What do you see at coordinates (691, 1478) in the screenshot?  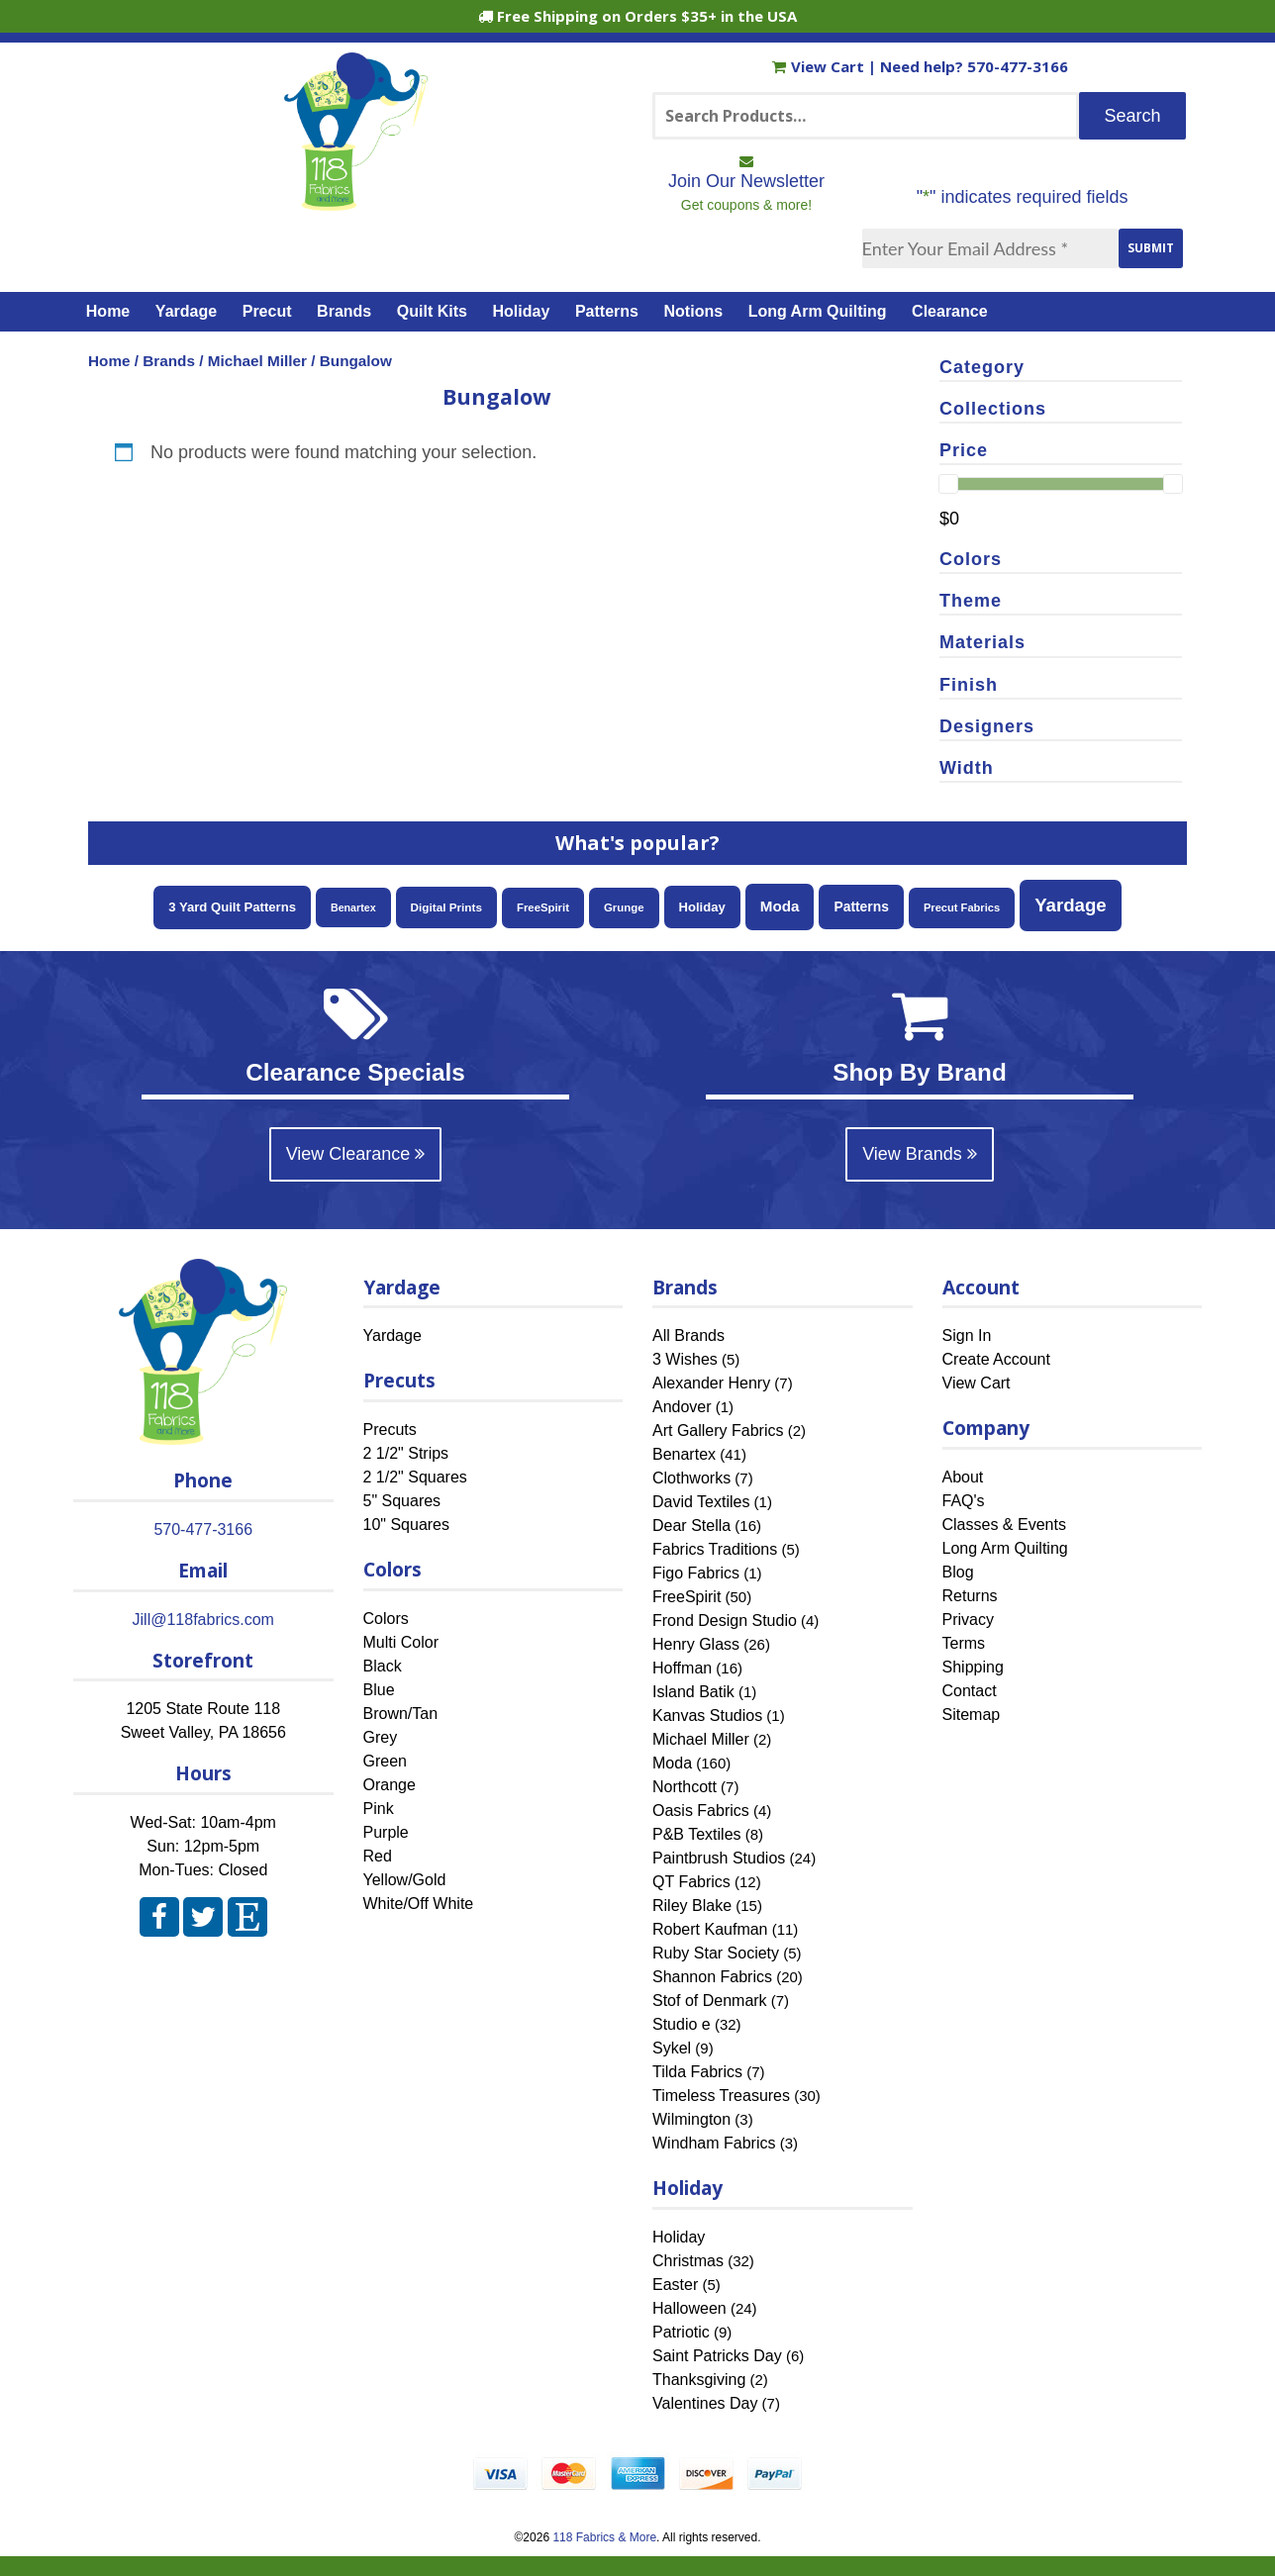 I see `Clothworks` at bounding box center [691, 1478].